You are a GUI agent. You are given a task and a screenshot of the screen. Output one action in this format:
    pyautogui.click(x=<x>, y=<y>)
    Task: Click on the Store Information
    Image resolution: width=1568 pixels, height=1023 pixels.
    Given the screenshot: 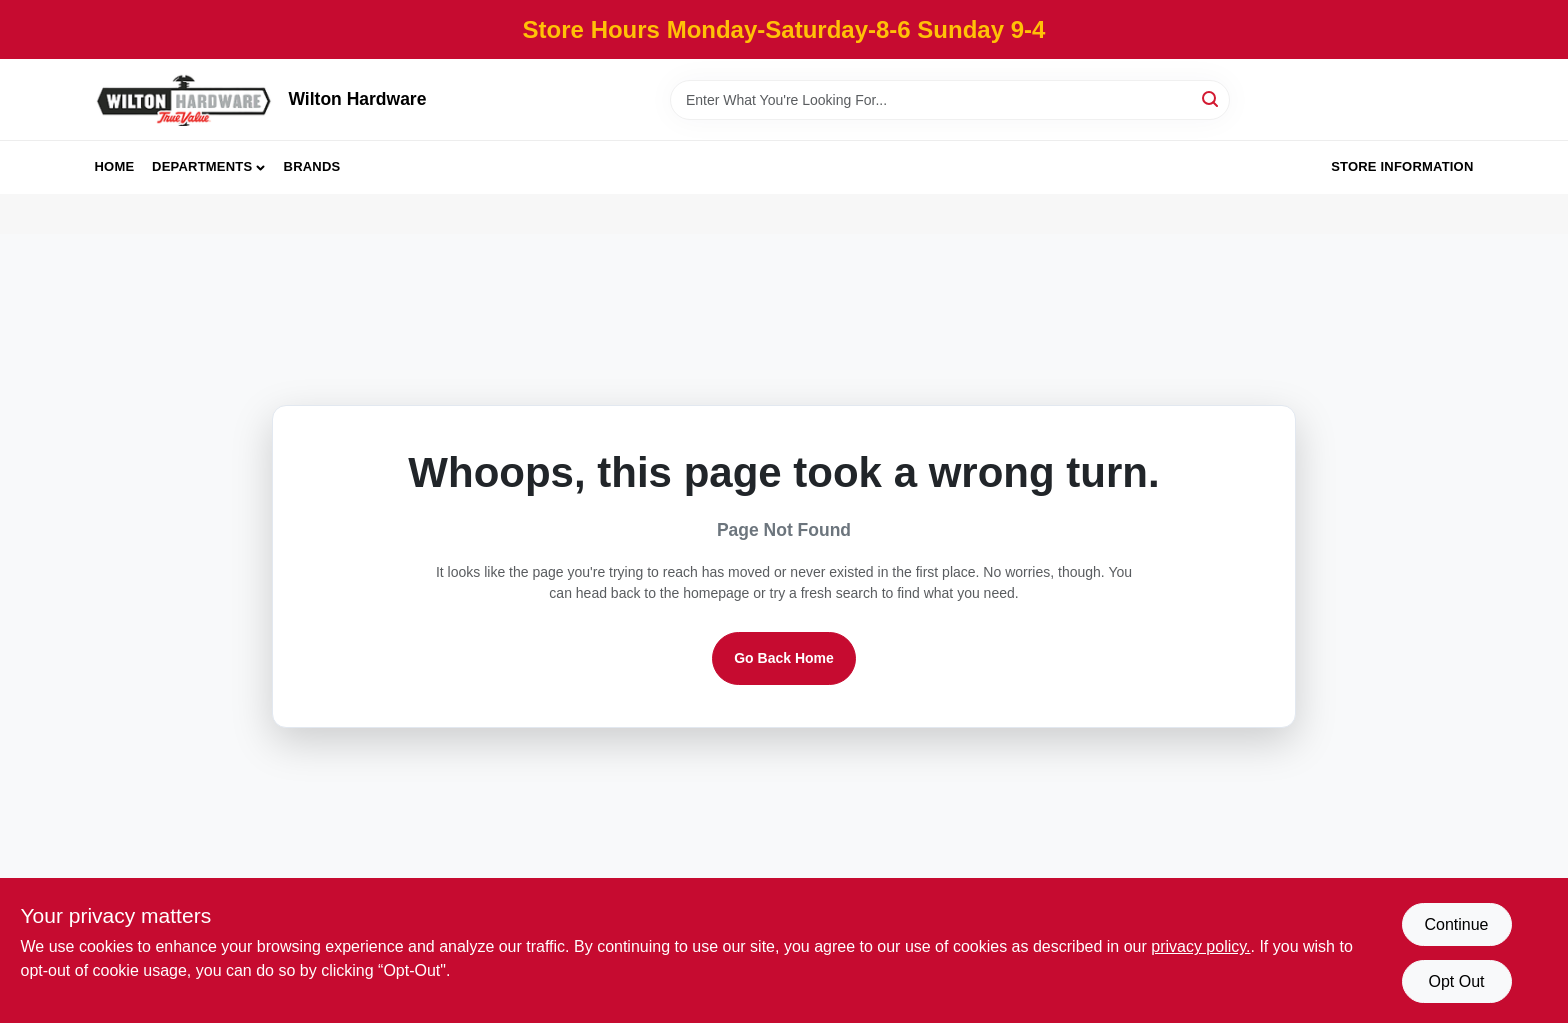 What is the action you would take?
    pyautogui.click(x=1402, y=166)
    